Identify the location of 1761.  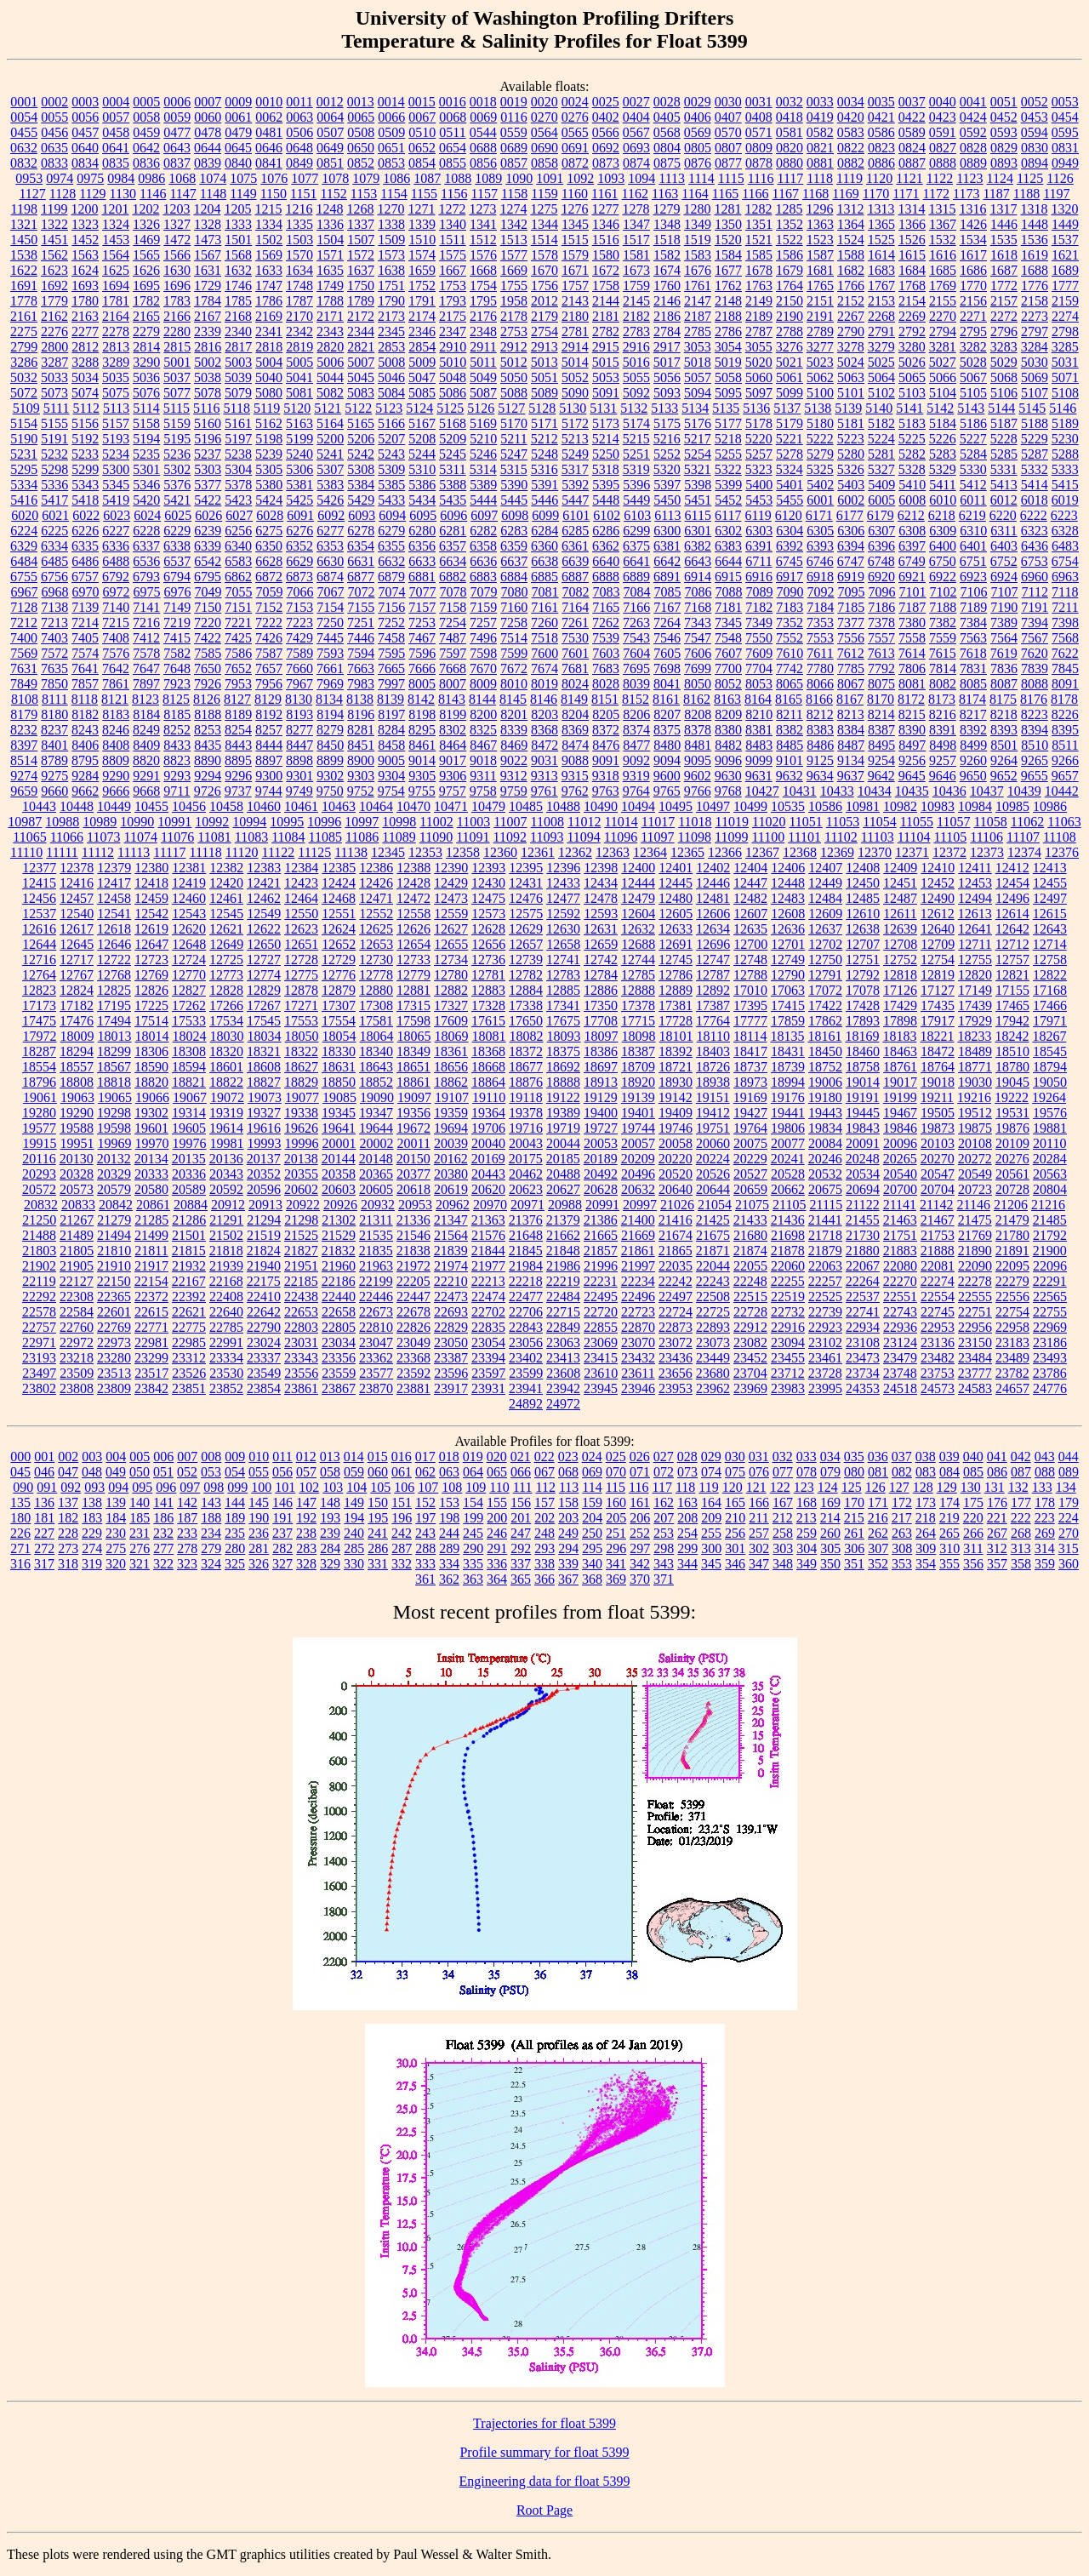
(697, 285).